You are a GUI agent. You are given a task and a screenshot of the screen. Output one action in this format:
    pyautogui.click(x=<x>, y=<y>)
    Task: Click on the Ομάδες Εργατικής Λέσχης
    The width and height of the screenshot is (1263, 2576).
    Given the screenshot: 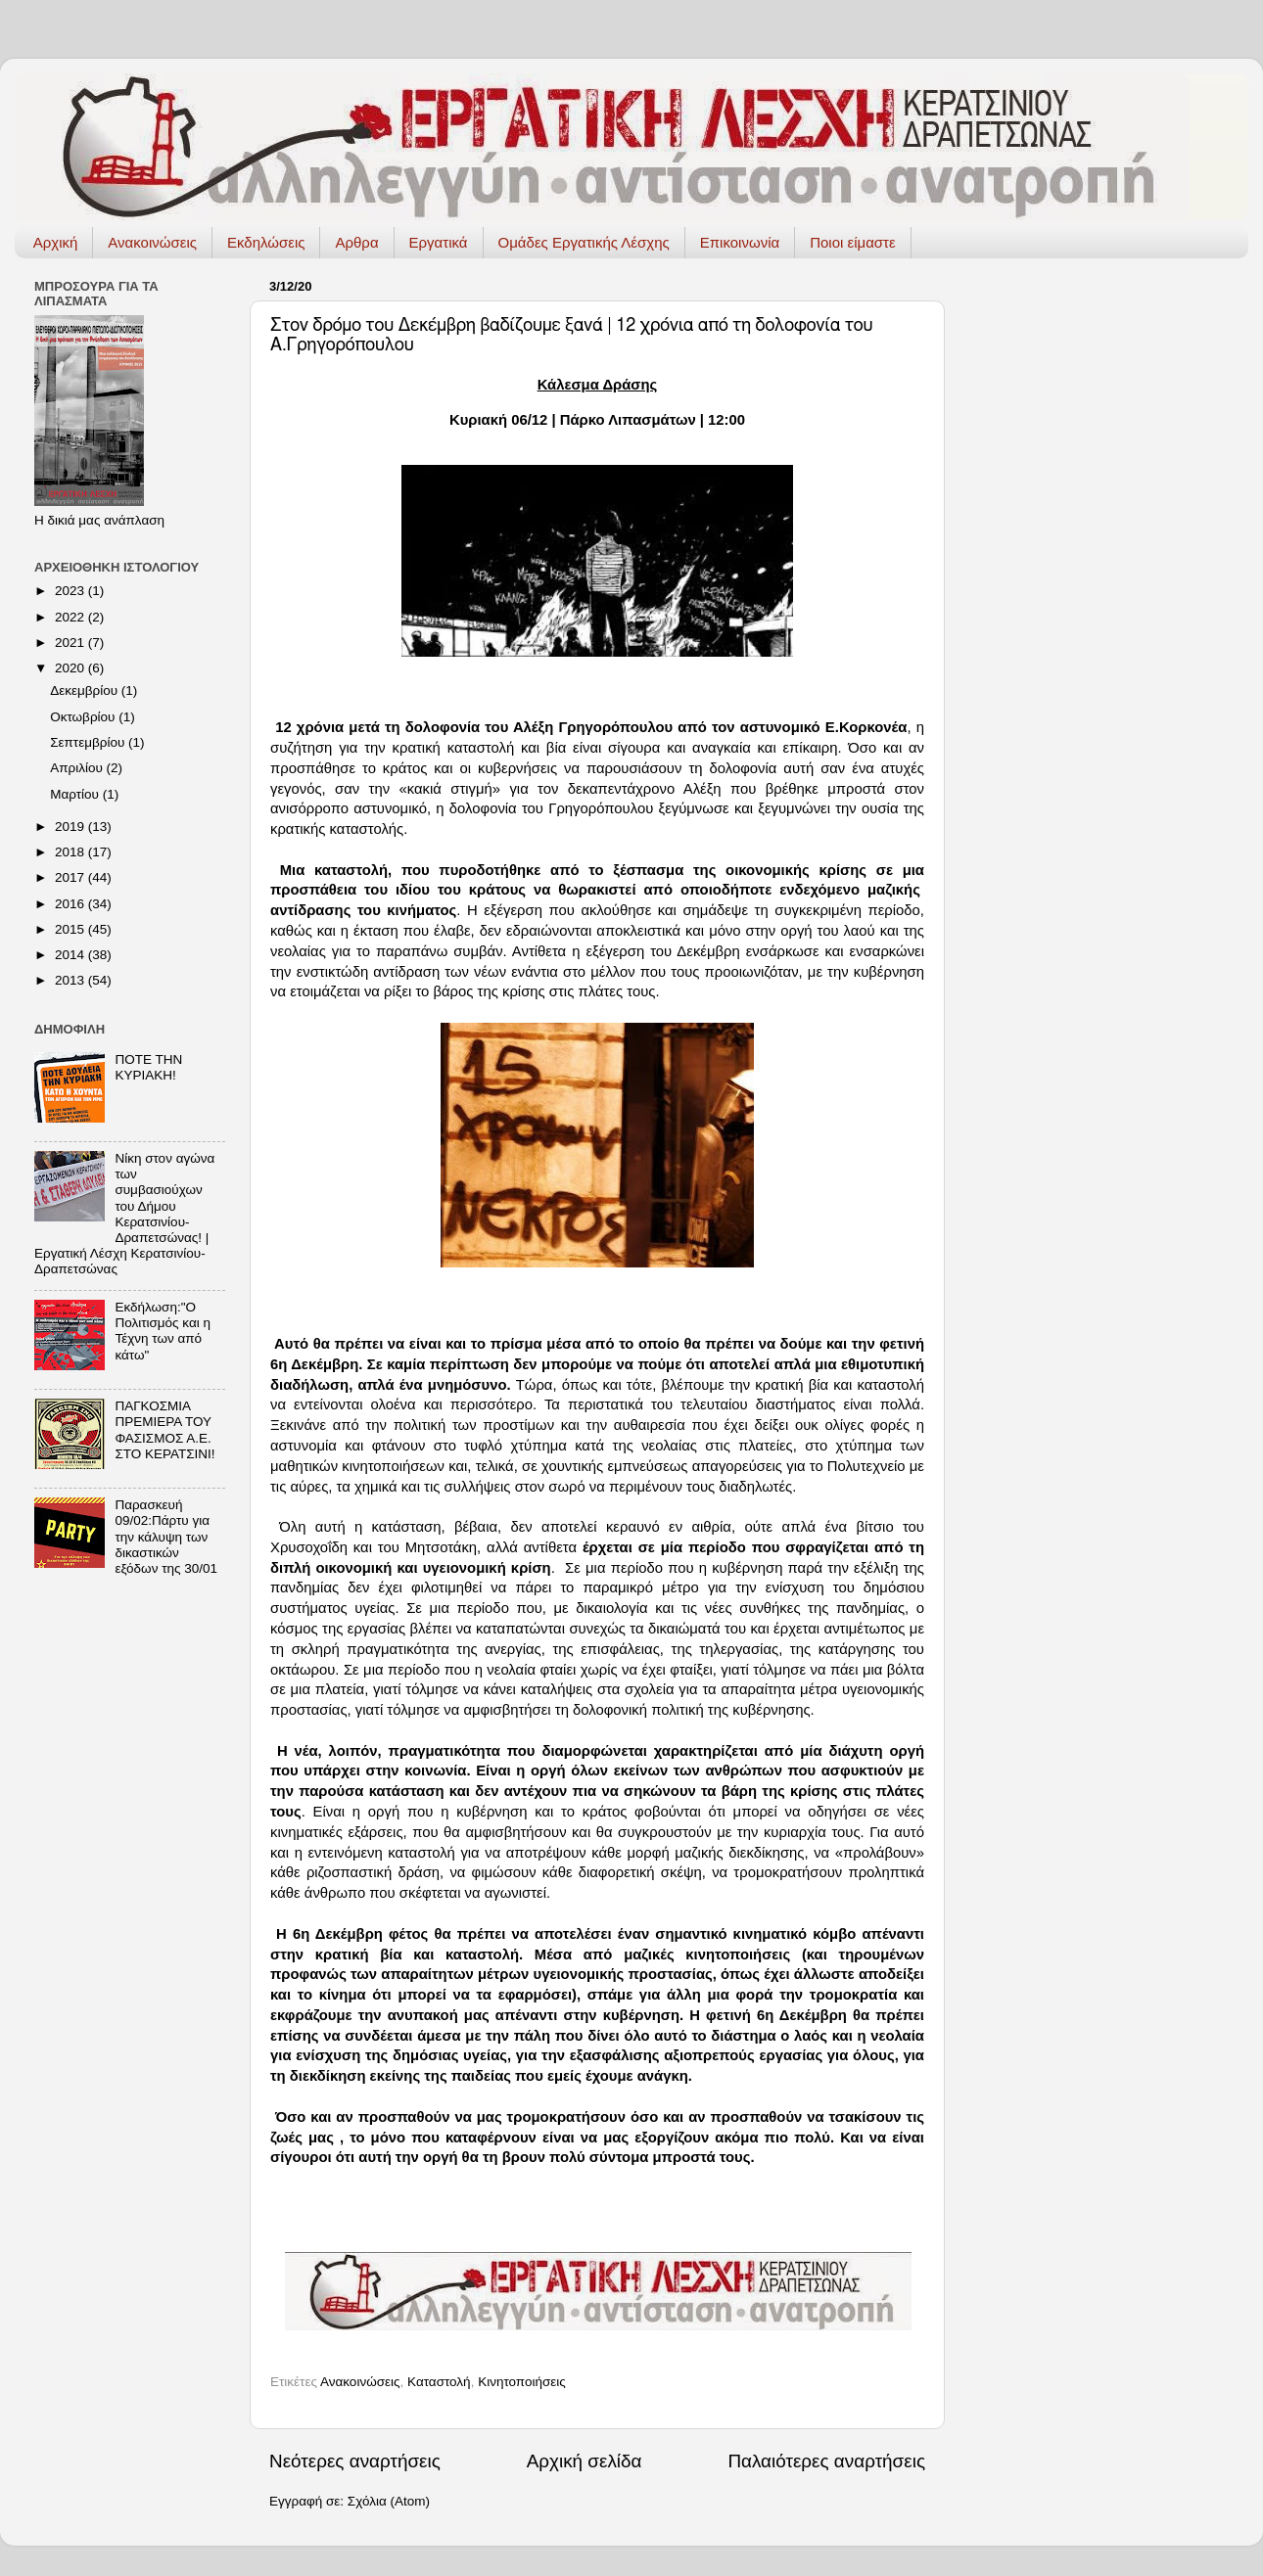 What is the action you would take?
    pyautogui.click(x=584, y=242)
    